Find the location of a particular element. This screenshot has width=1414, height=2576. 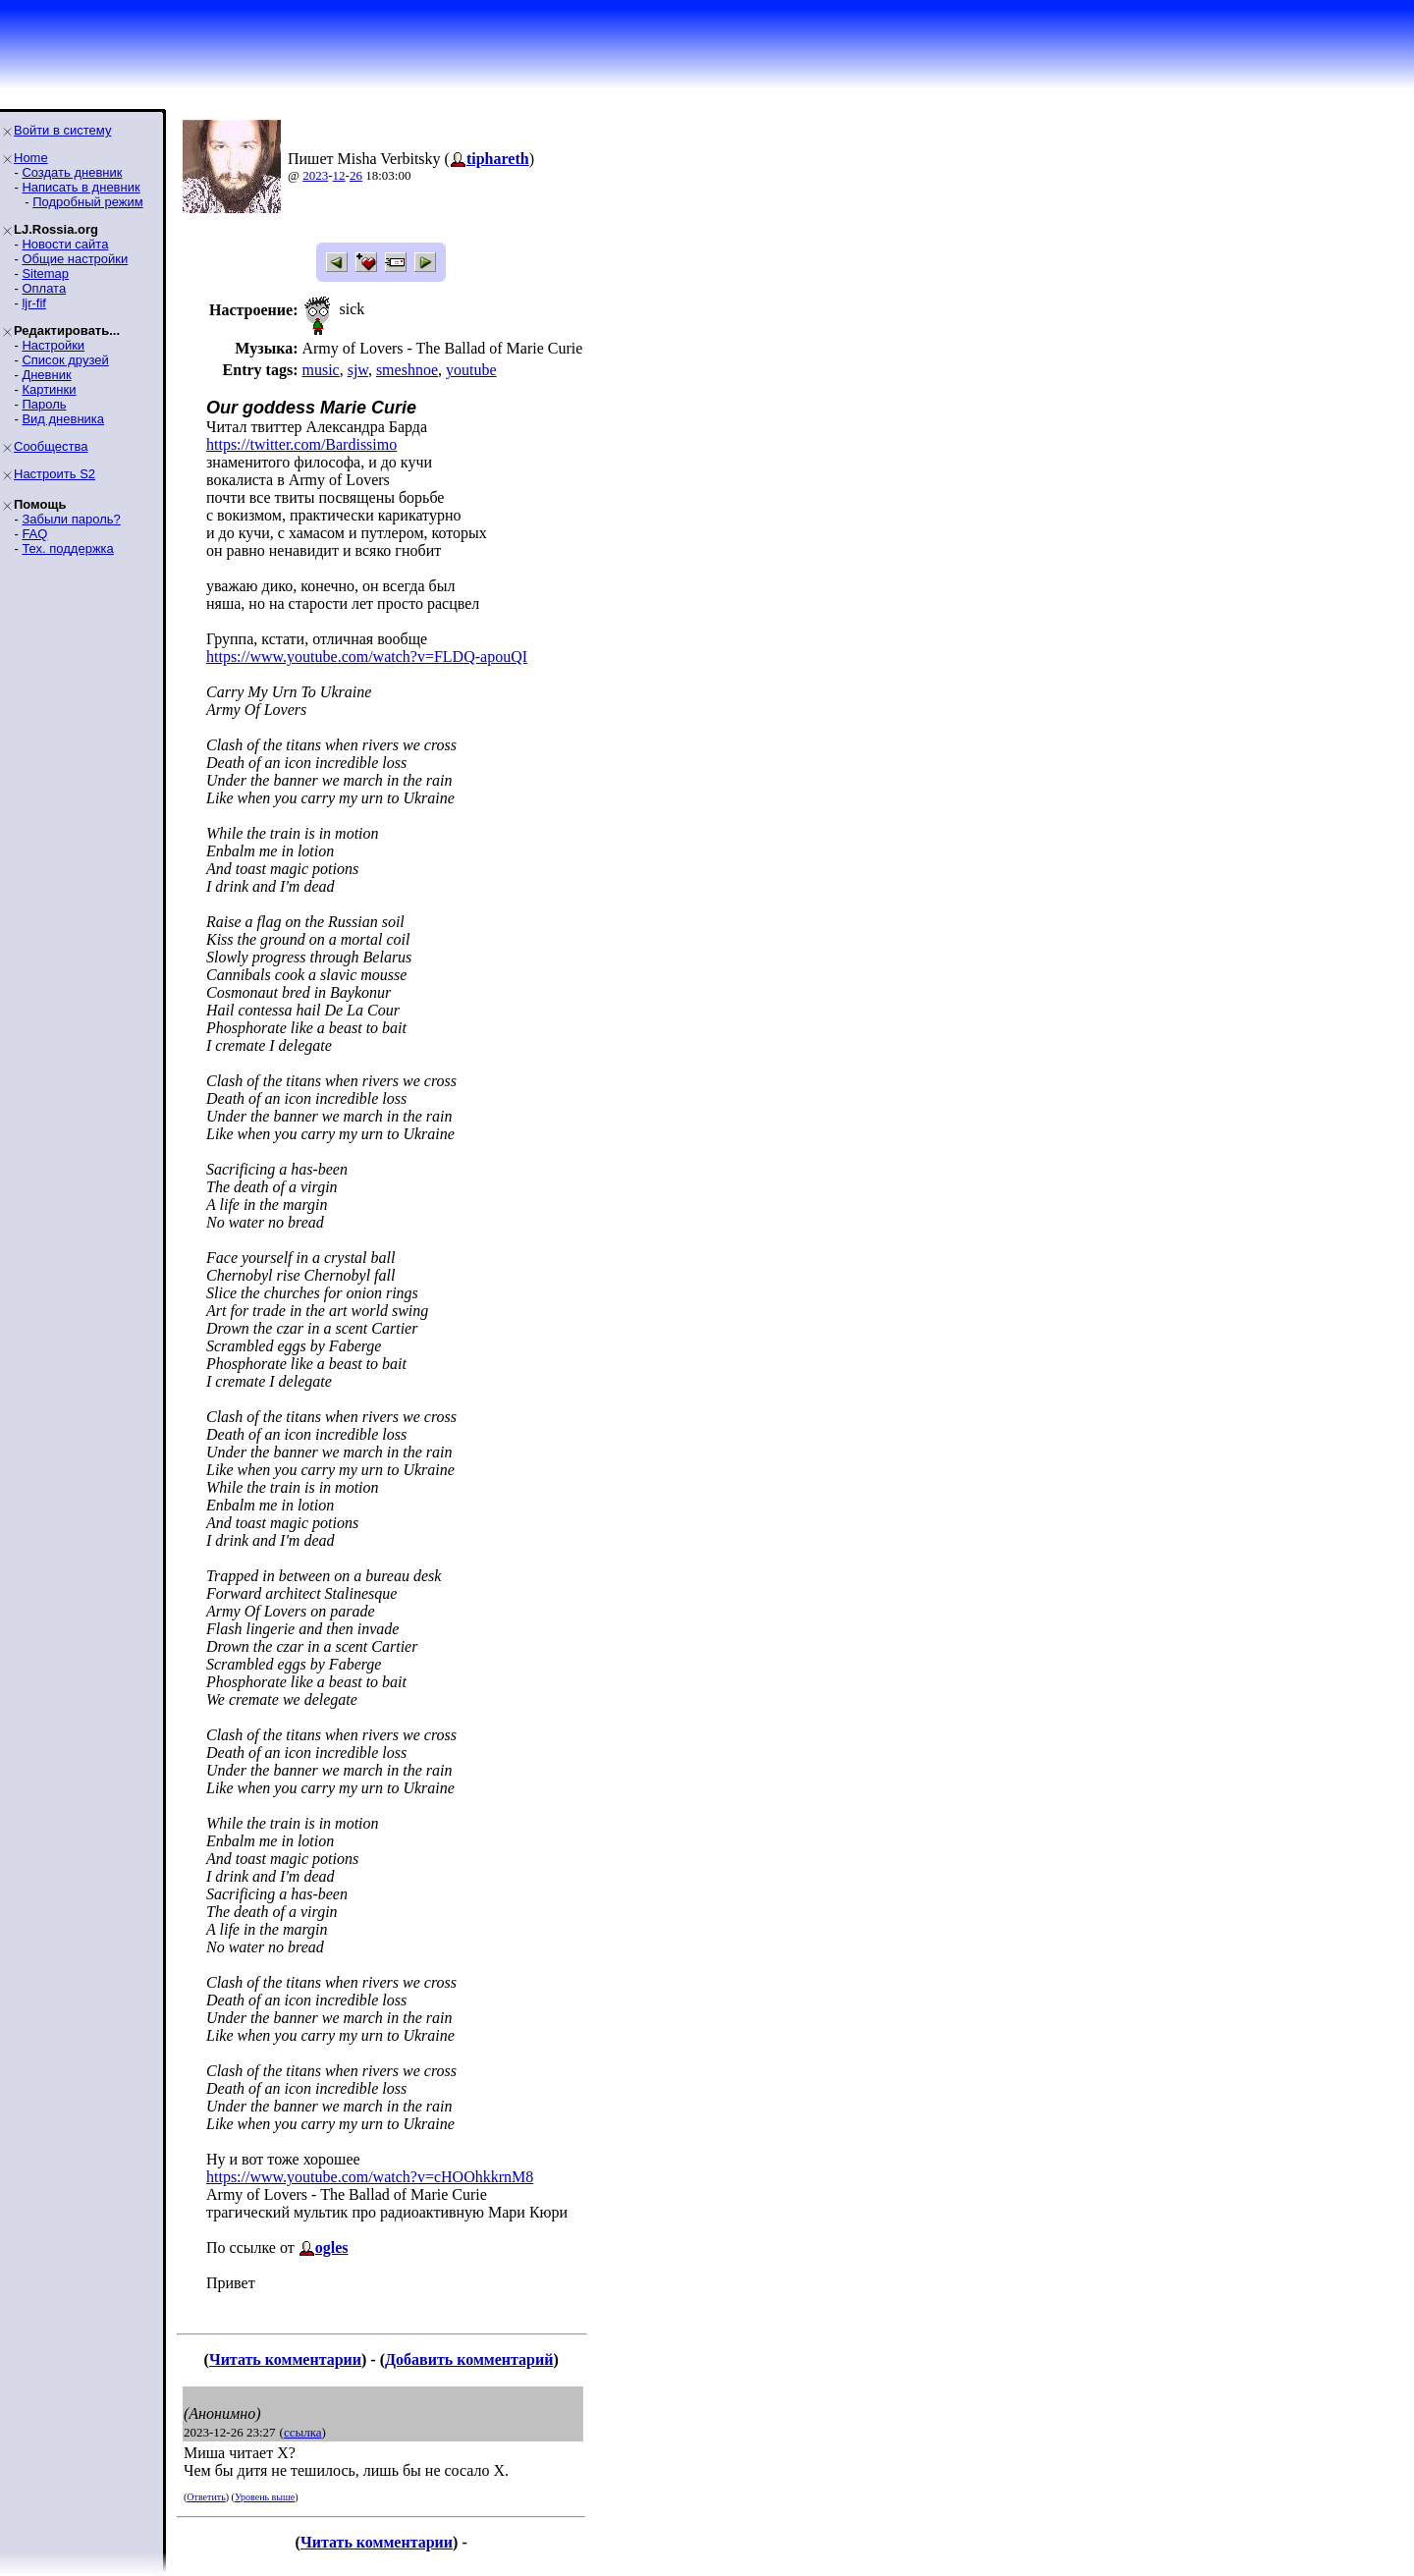

smeshnoe is located at coordinates (407, 369).